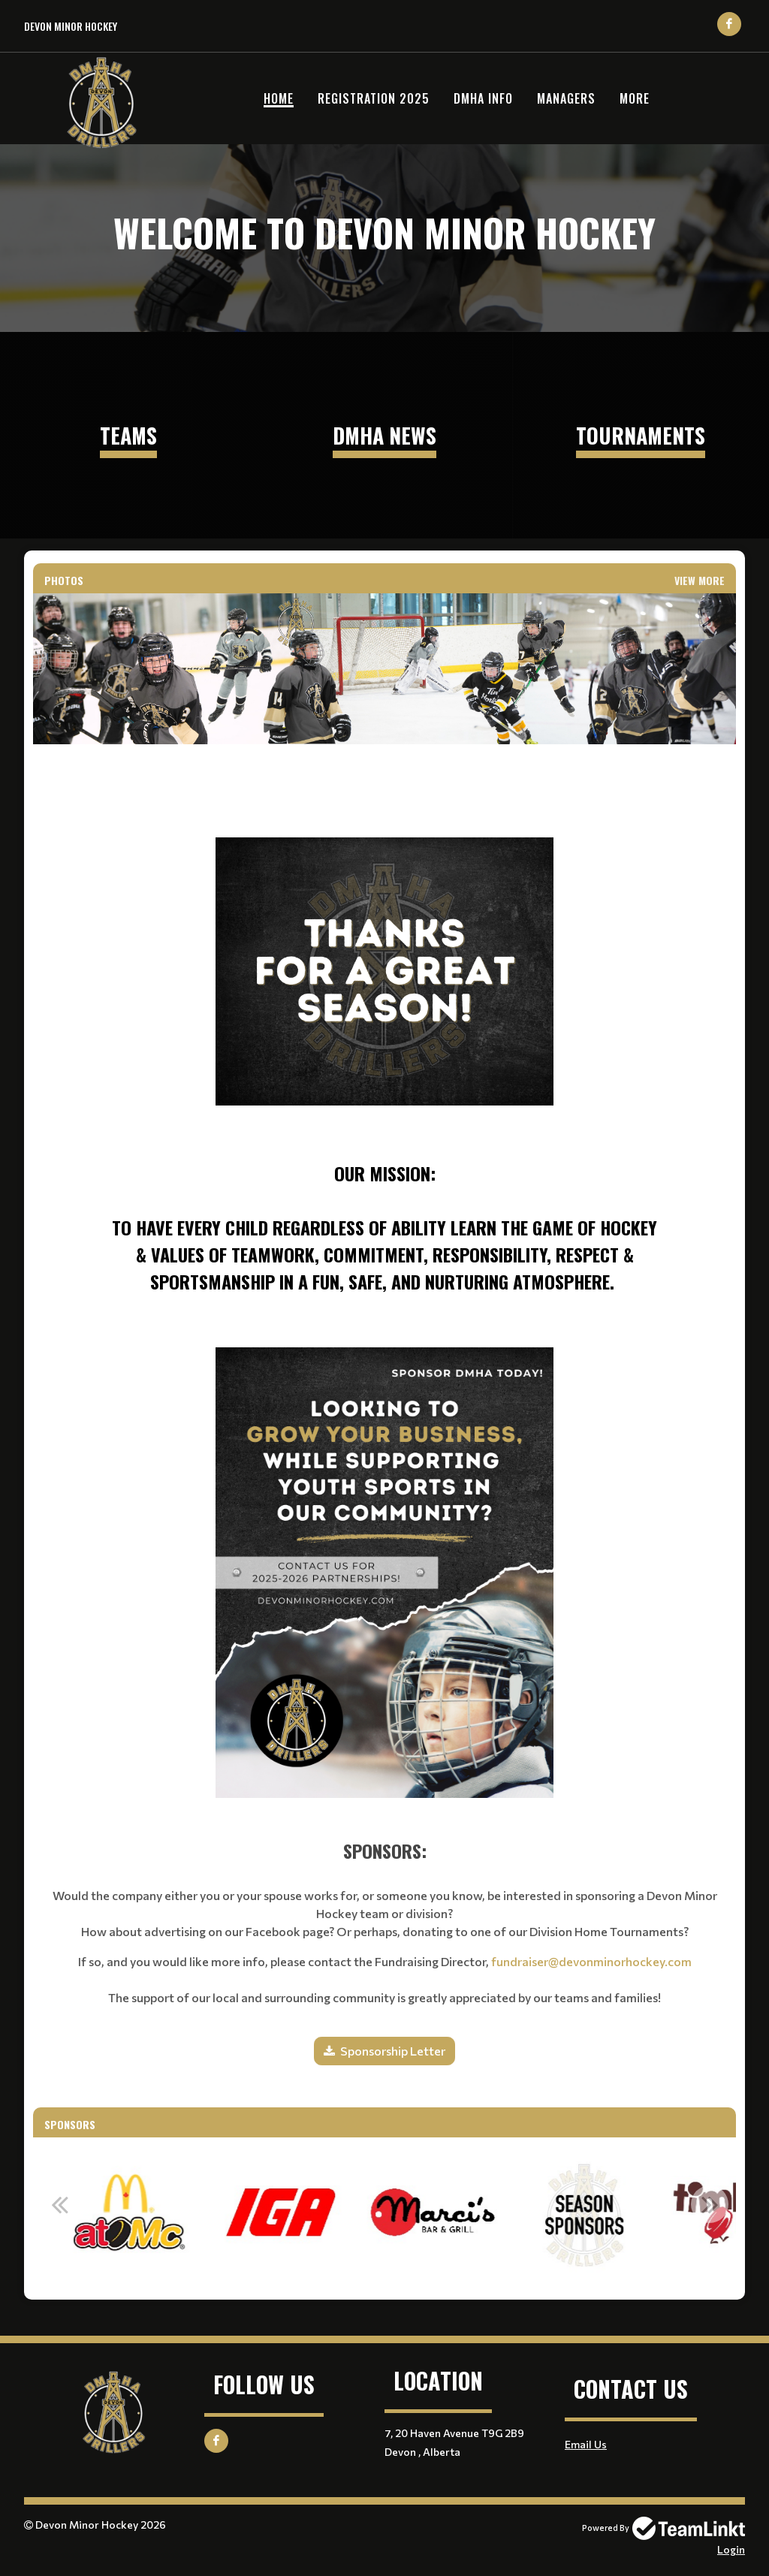 The height and width of the screenshot is (2576, 769). I want to click on fundraiser@devonminorhockey.com, so click(591, 1961).